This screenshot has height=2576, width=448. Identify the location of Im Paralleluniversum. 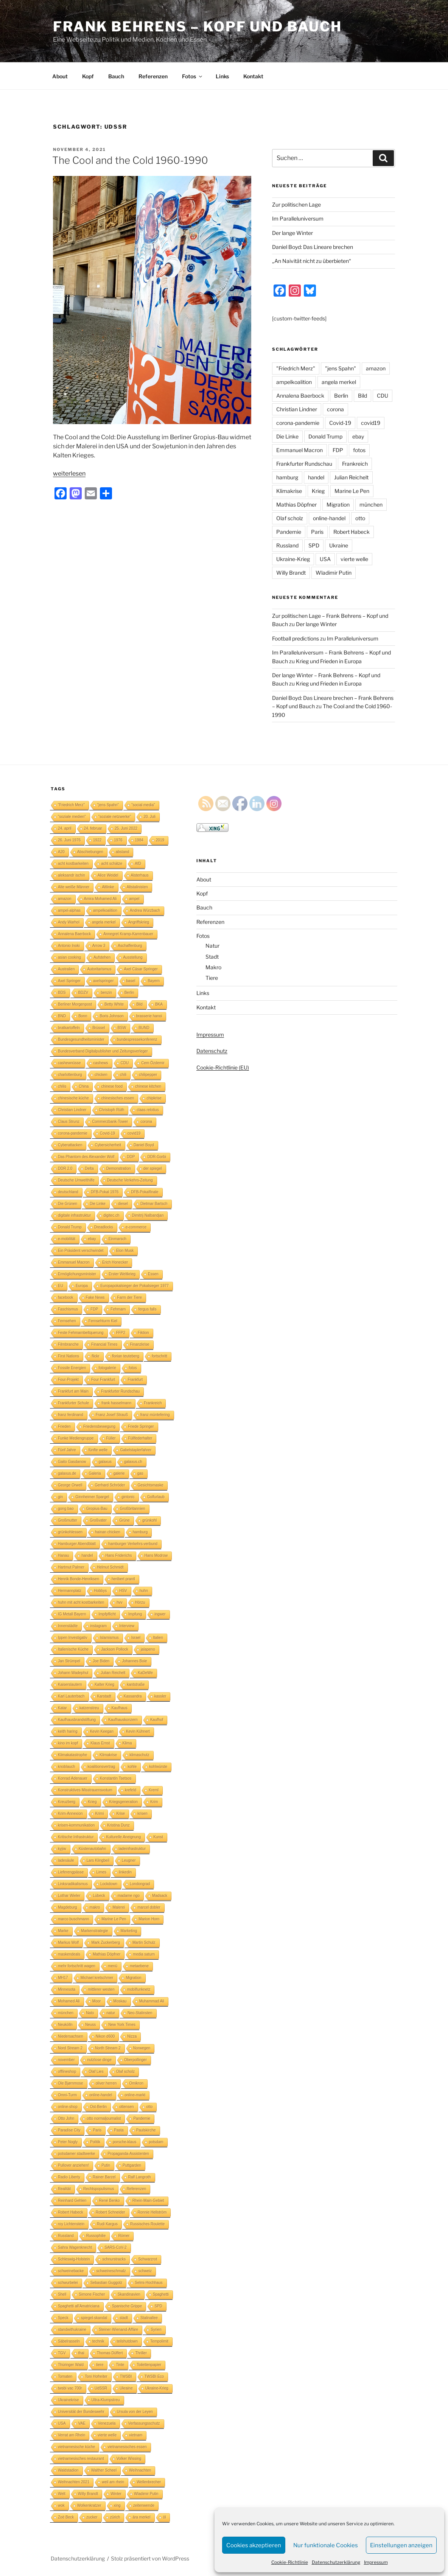
(298, 218).